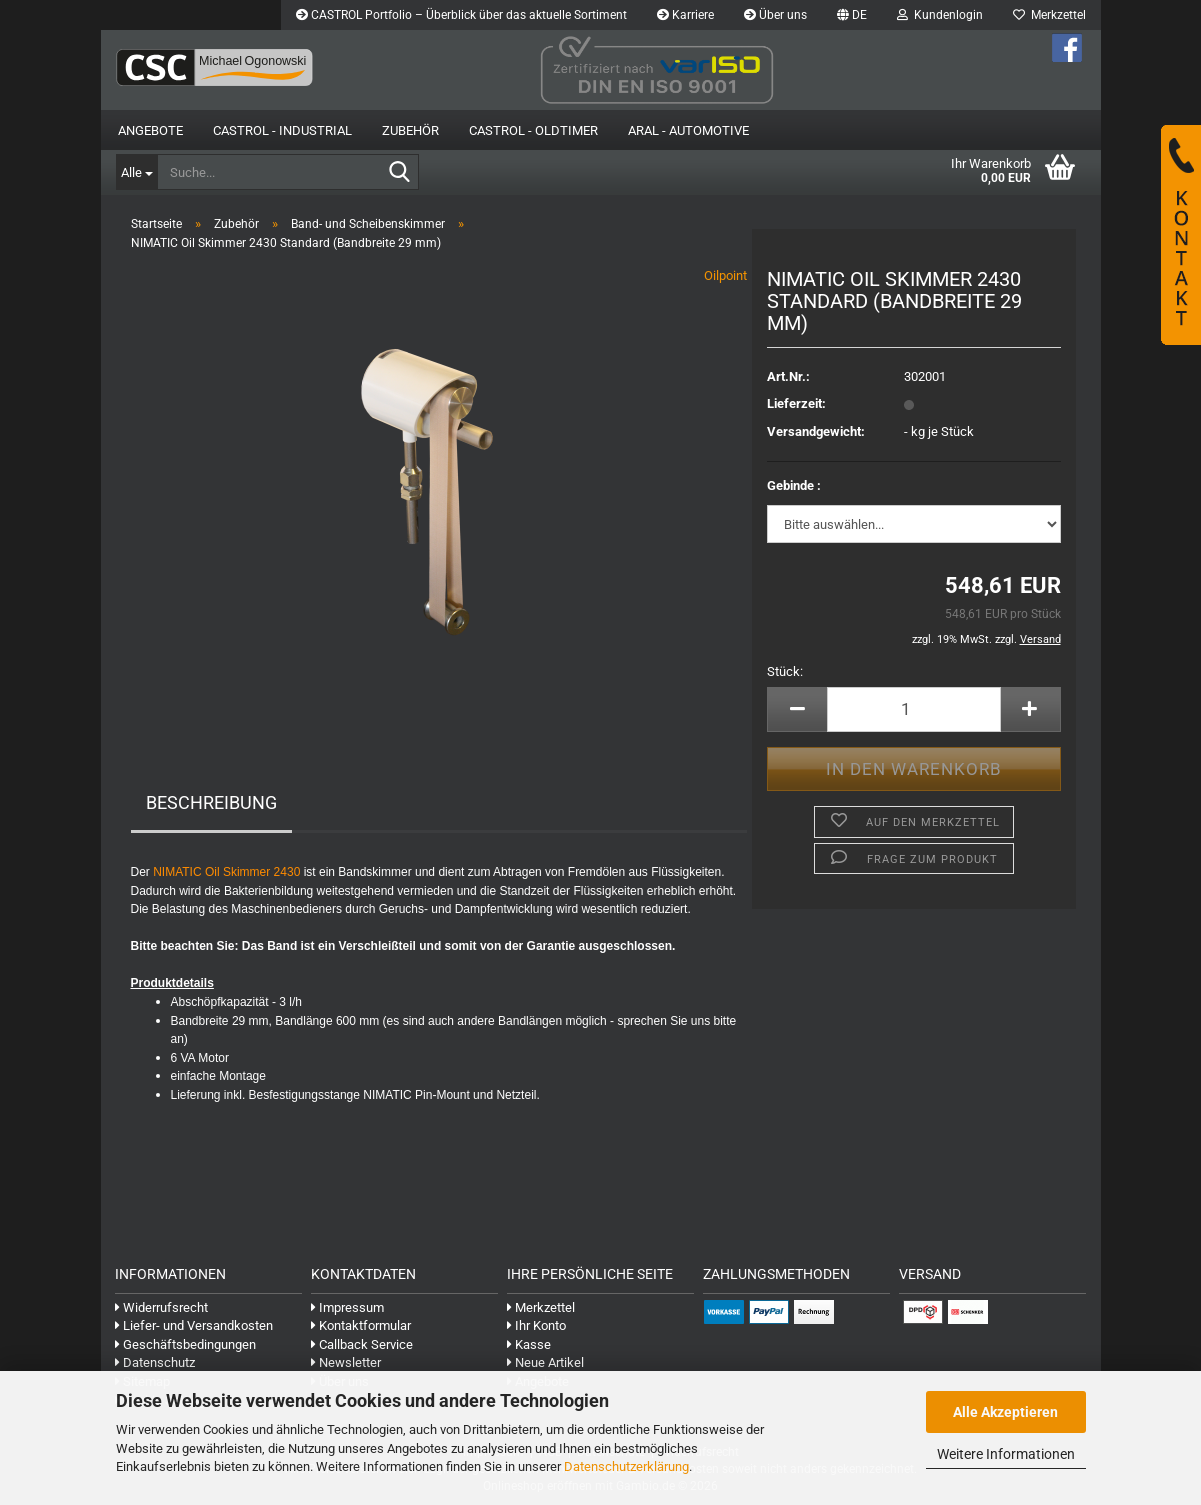  What do you see at coordinates (211, 802) in the screenshot?
I see `Beschreibung` at bounding box center [211, 802].